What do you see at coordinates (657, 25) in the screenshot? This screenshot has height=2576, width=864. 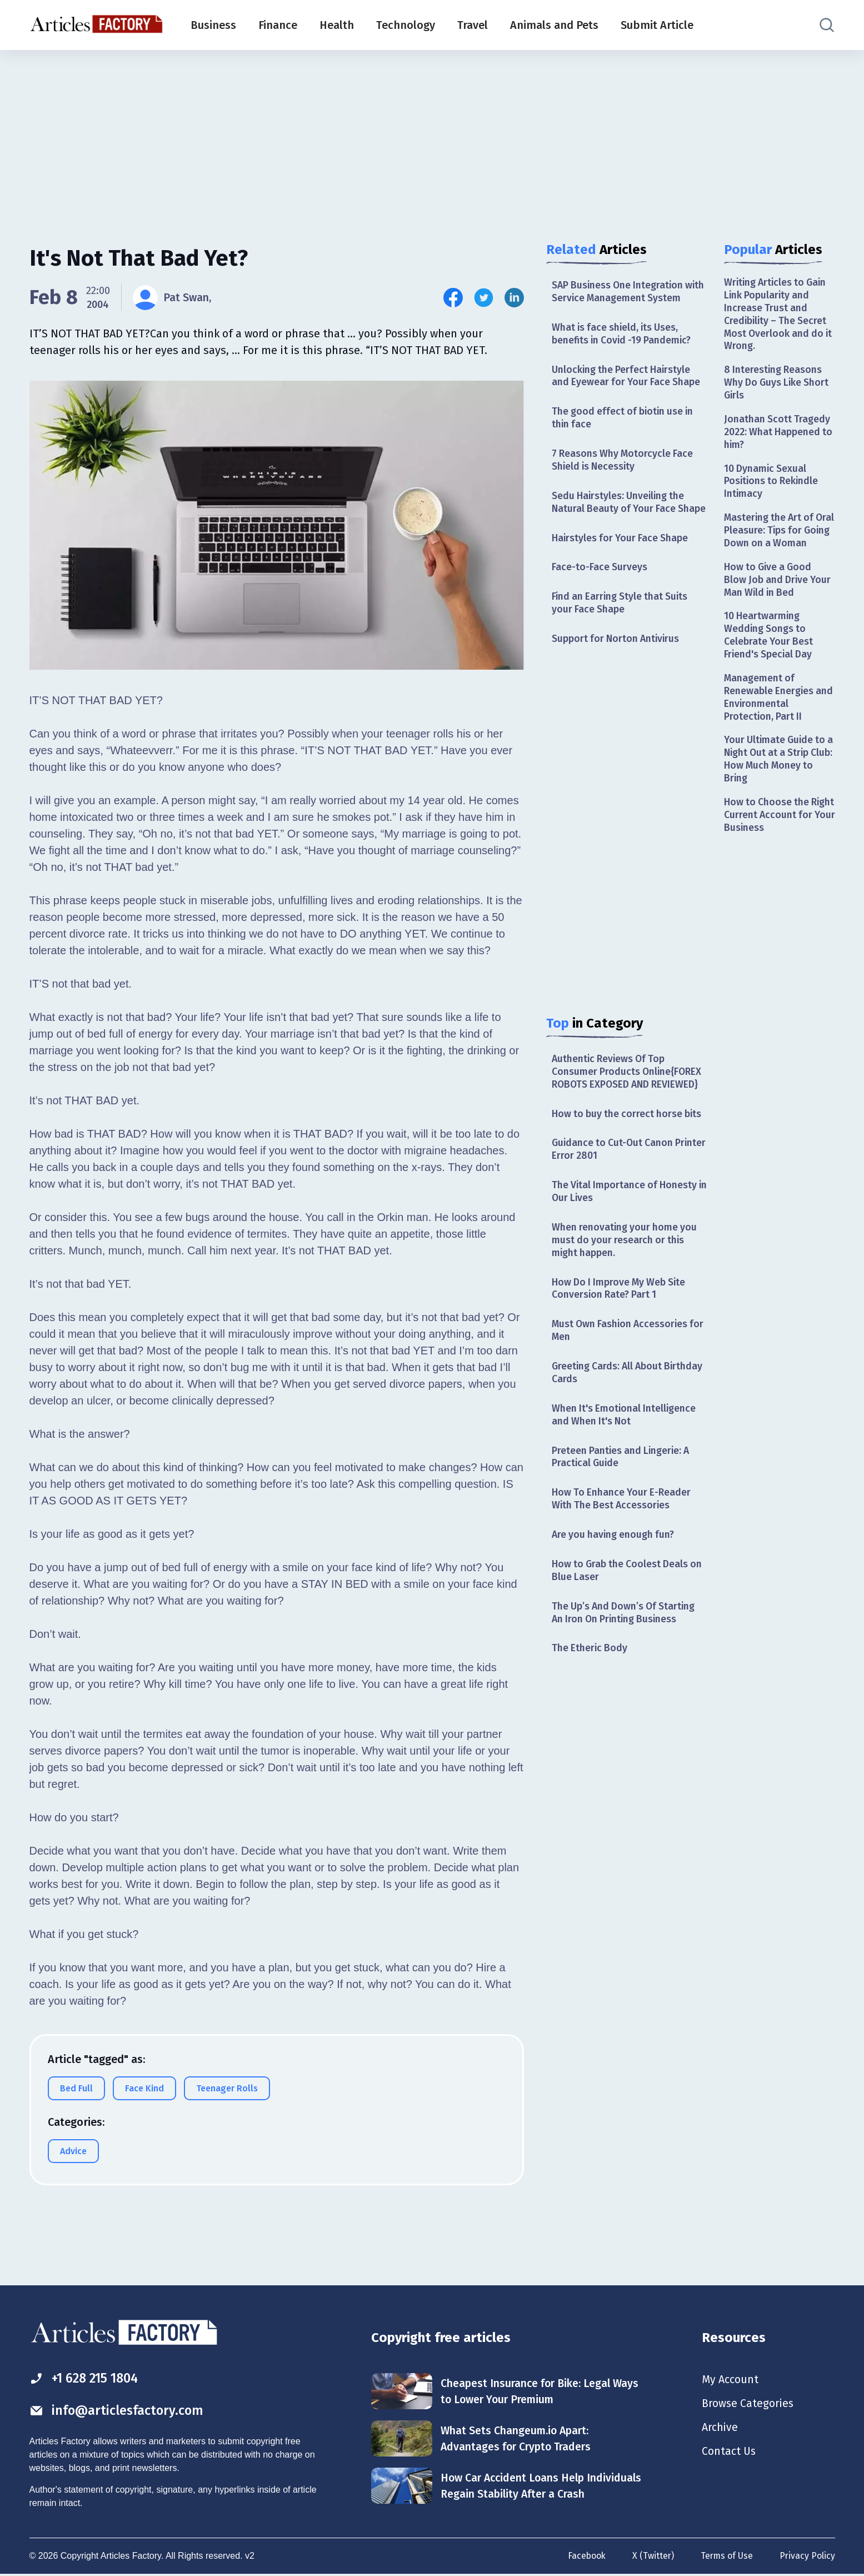 I see `Submit Article` at bounding box center [657, 25].